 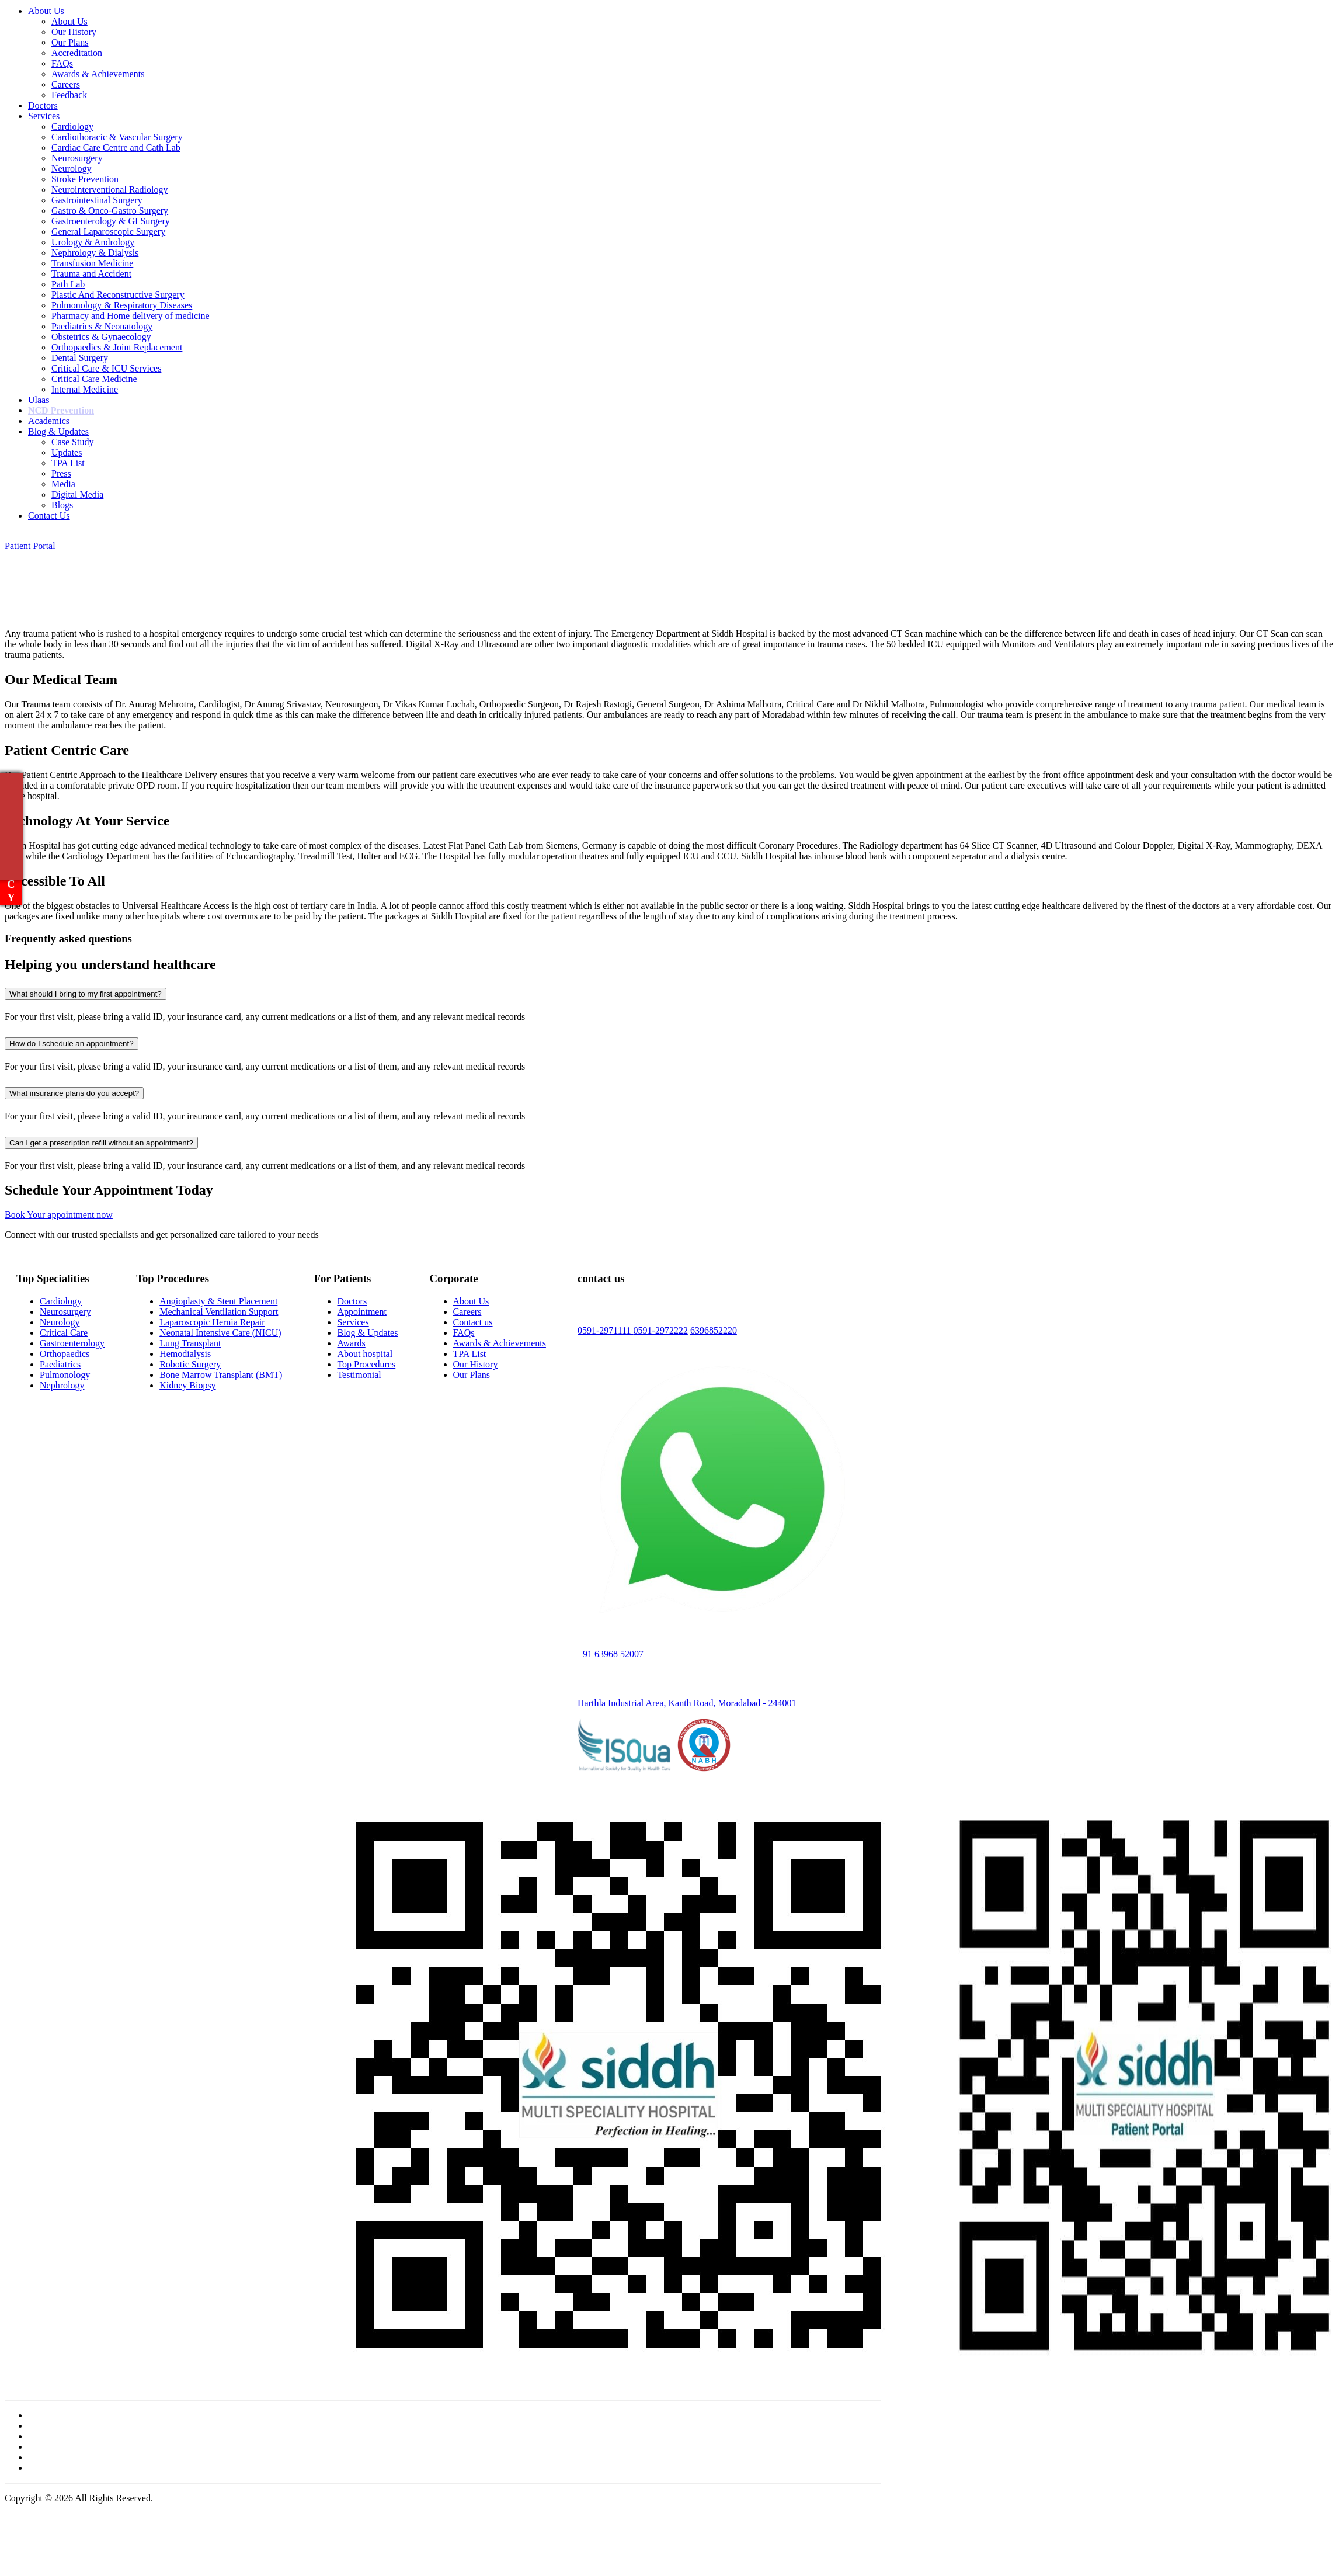 What do you see at coordinates (72, 126) in the screenshot?
I see `Cardiology` at bounding box center [72, 126].